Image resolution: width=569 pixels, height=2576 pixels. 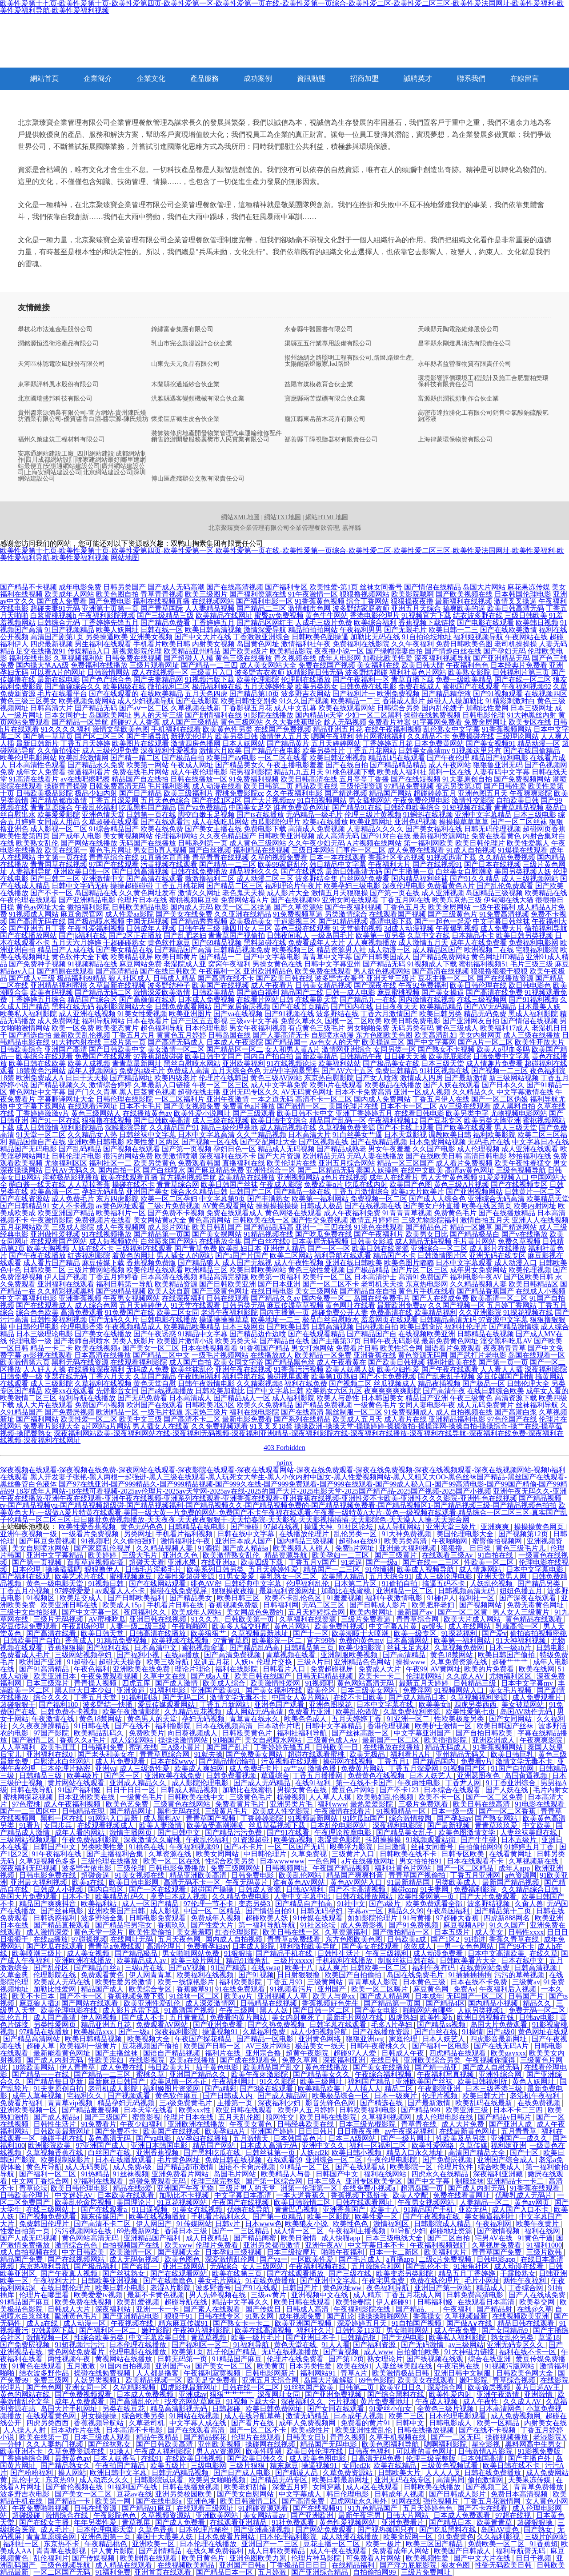 What do you see at coordinates (302, 1191) in the screenshot?
I see `国产精品一级在线` at bounding box center [302, 1191].